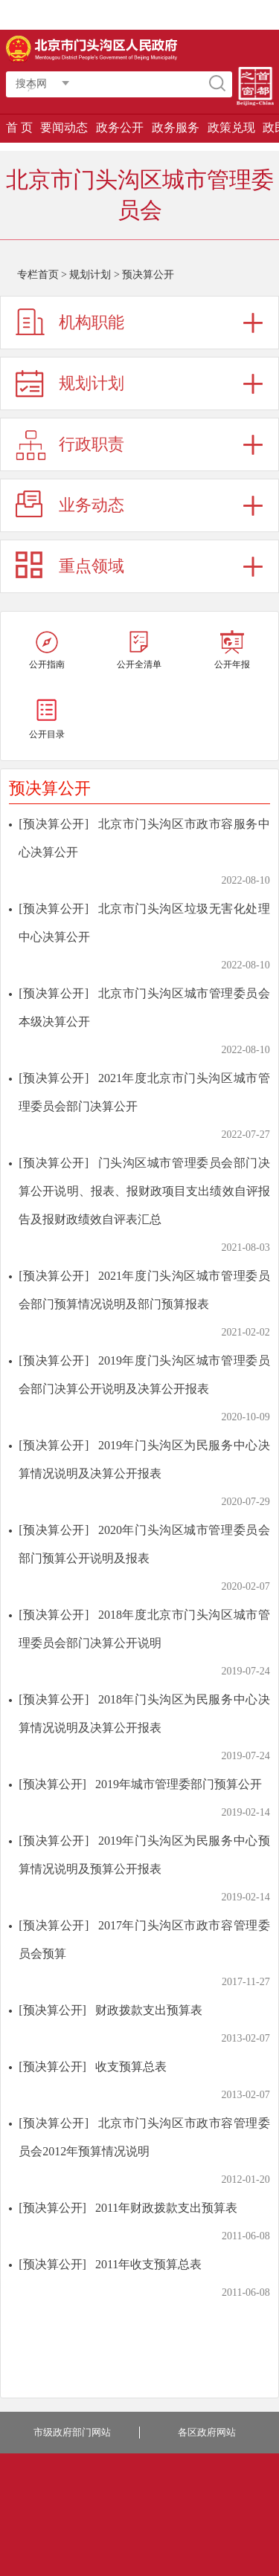 The width and height of the screenshot is (279, 2576). Describe the element at coordinates (175, 127) in the screenshot. I see `政务服务` at that location.